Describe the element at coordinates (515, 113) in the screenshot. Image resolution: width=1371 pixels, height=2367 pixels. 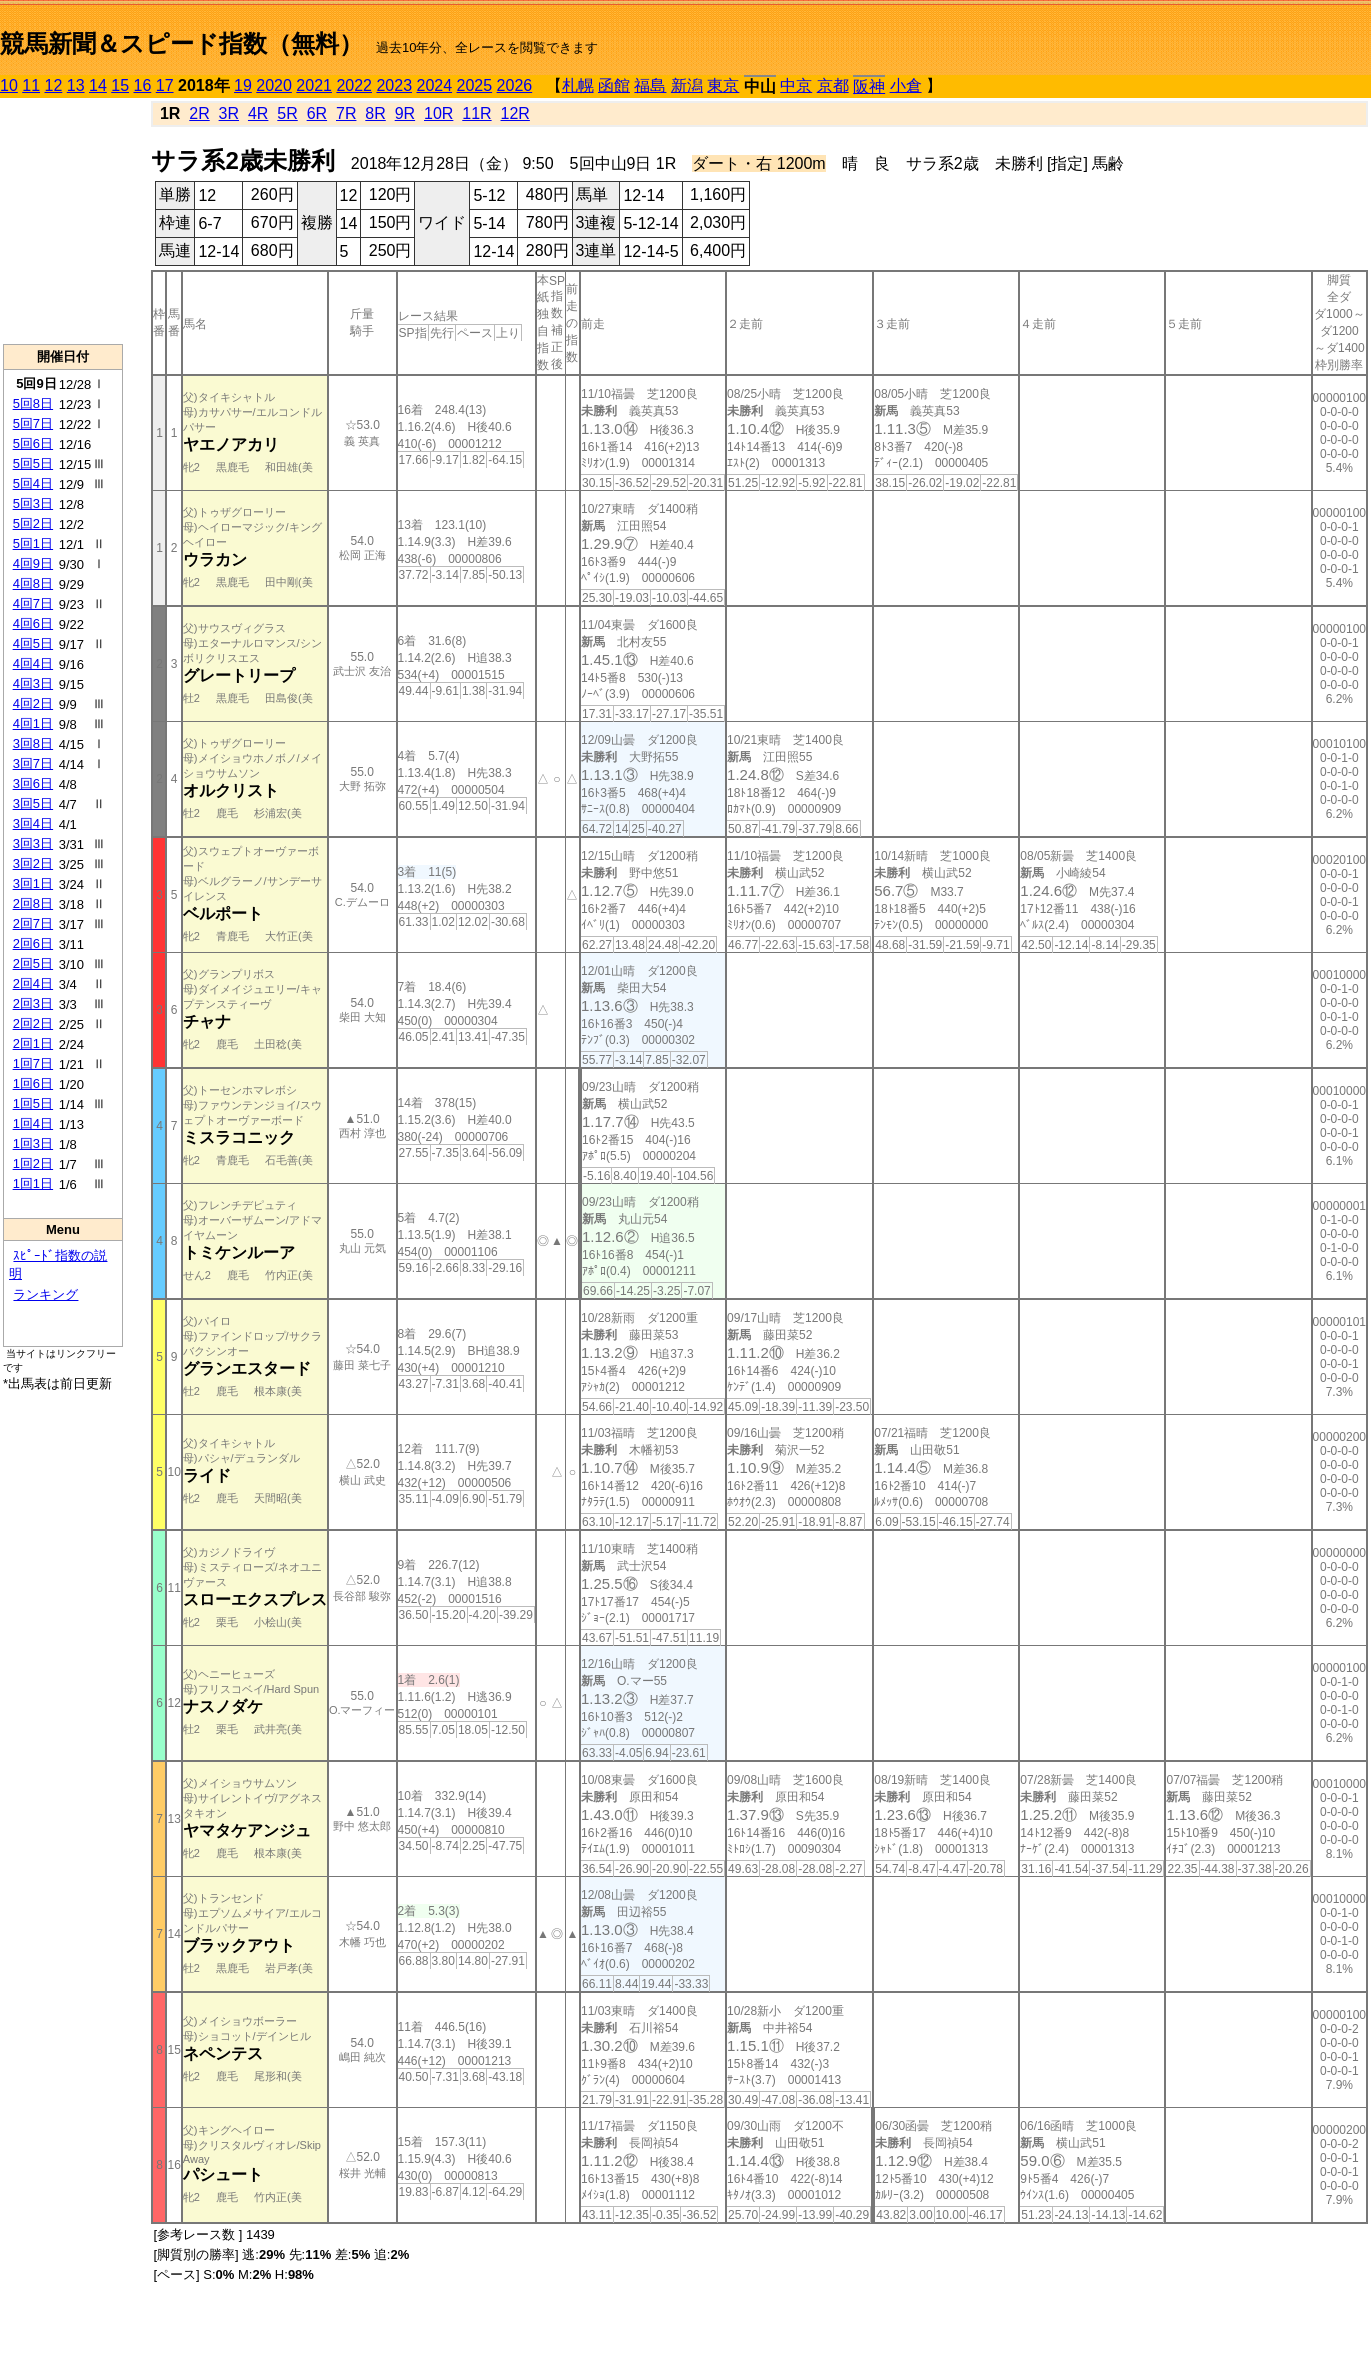
I see `12R` at that location.